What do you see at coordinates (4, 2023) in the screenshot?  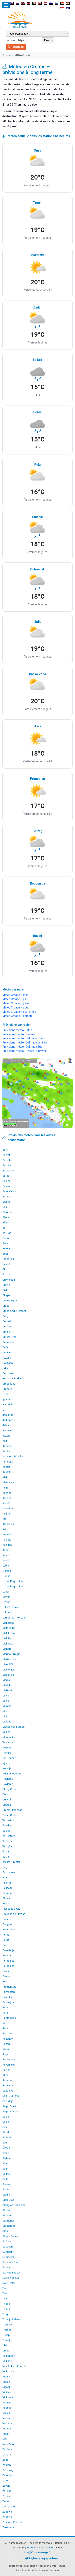 I see `Rab` at bounding box center [4, 2023].